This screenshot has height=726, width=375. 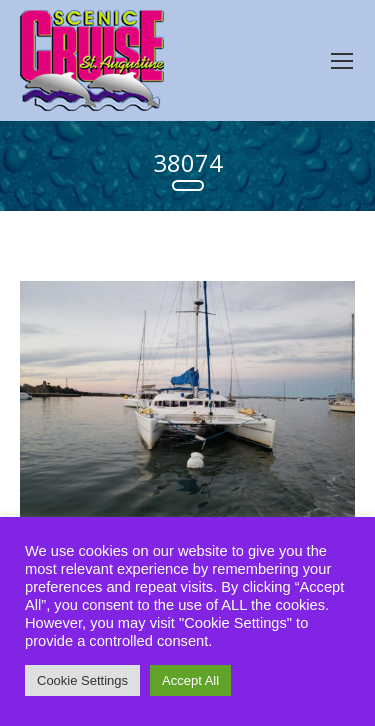 What do you see at coordinates (190, 680) in the screenshot?
I see `Accept All [button]` at bounding box center [190, 680].